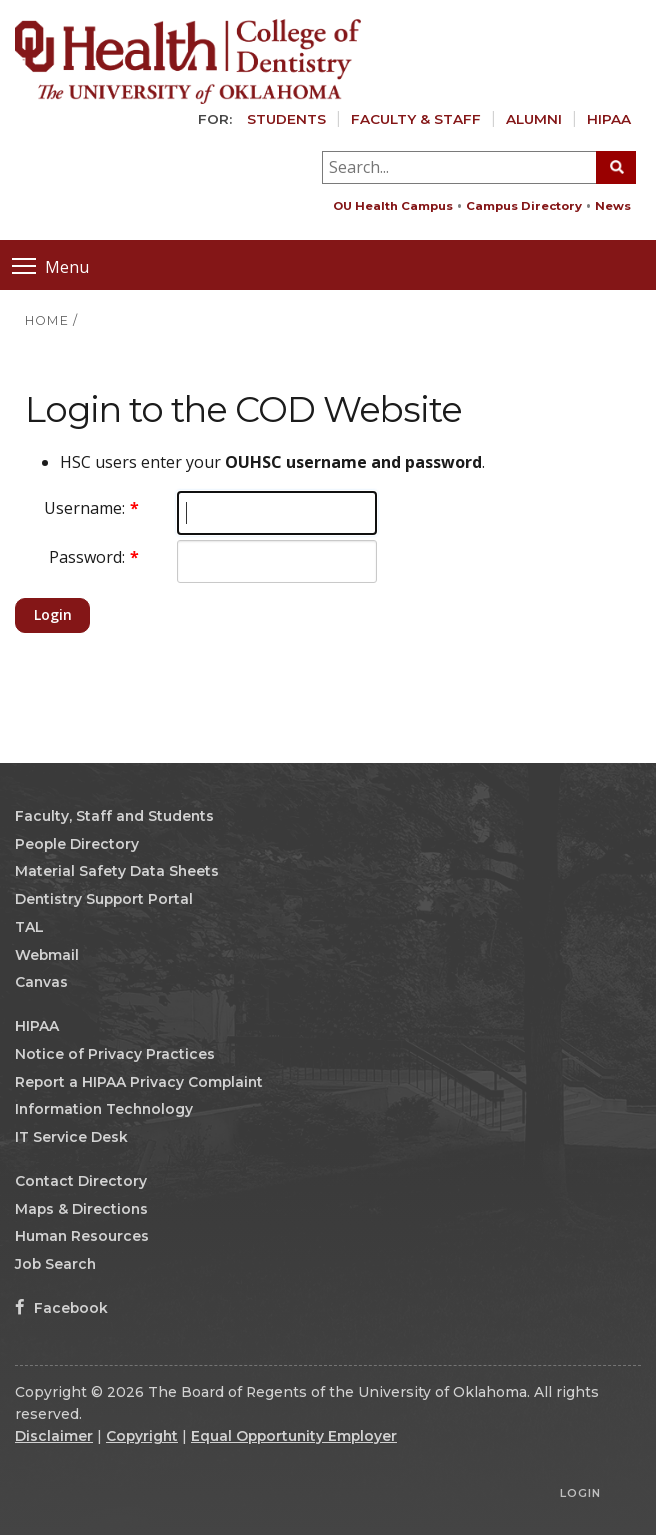 This screenshot has width=656, height=1535. What do you see at coordinates (55, 1264) in the screenshot?
I see `Job Search` at bounding box center [55, 1264].